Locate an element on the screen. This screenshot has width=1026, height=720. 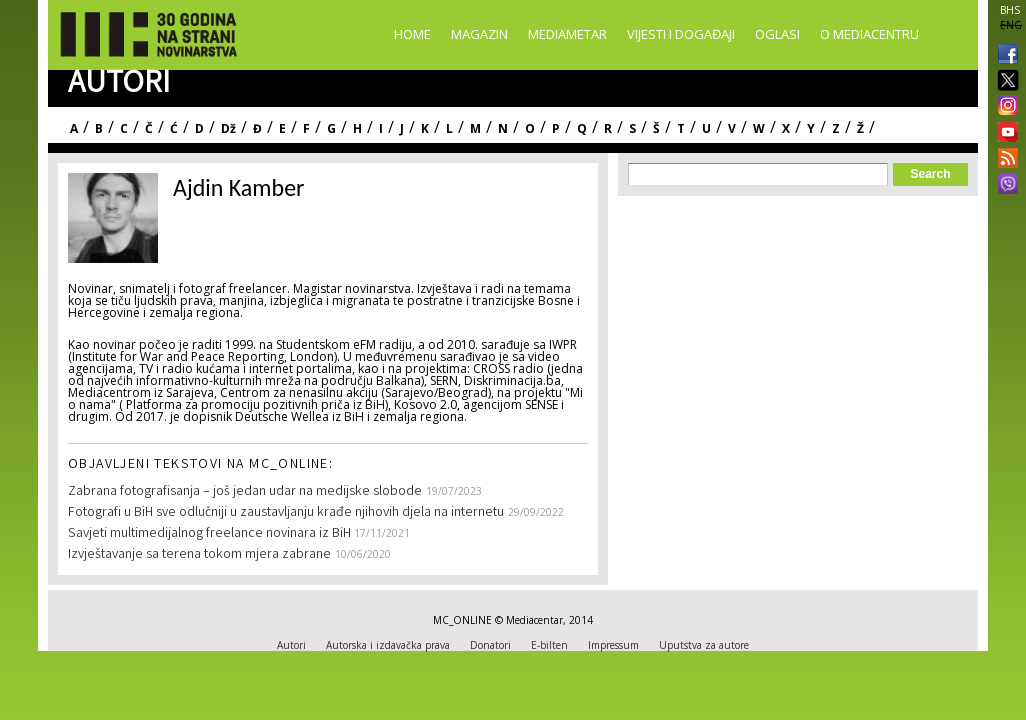
Autorska i izdavačka prava is located at coordinates (388, 645).